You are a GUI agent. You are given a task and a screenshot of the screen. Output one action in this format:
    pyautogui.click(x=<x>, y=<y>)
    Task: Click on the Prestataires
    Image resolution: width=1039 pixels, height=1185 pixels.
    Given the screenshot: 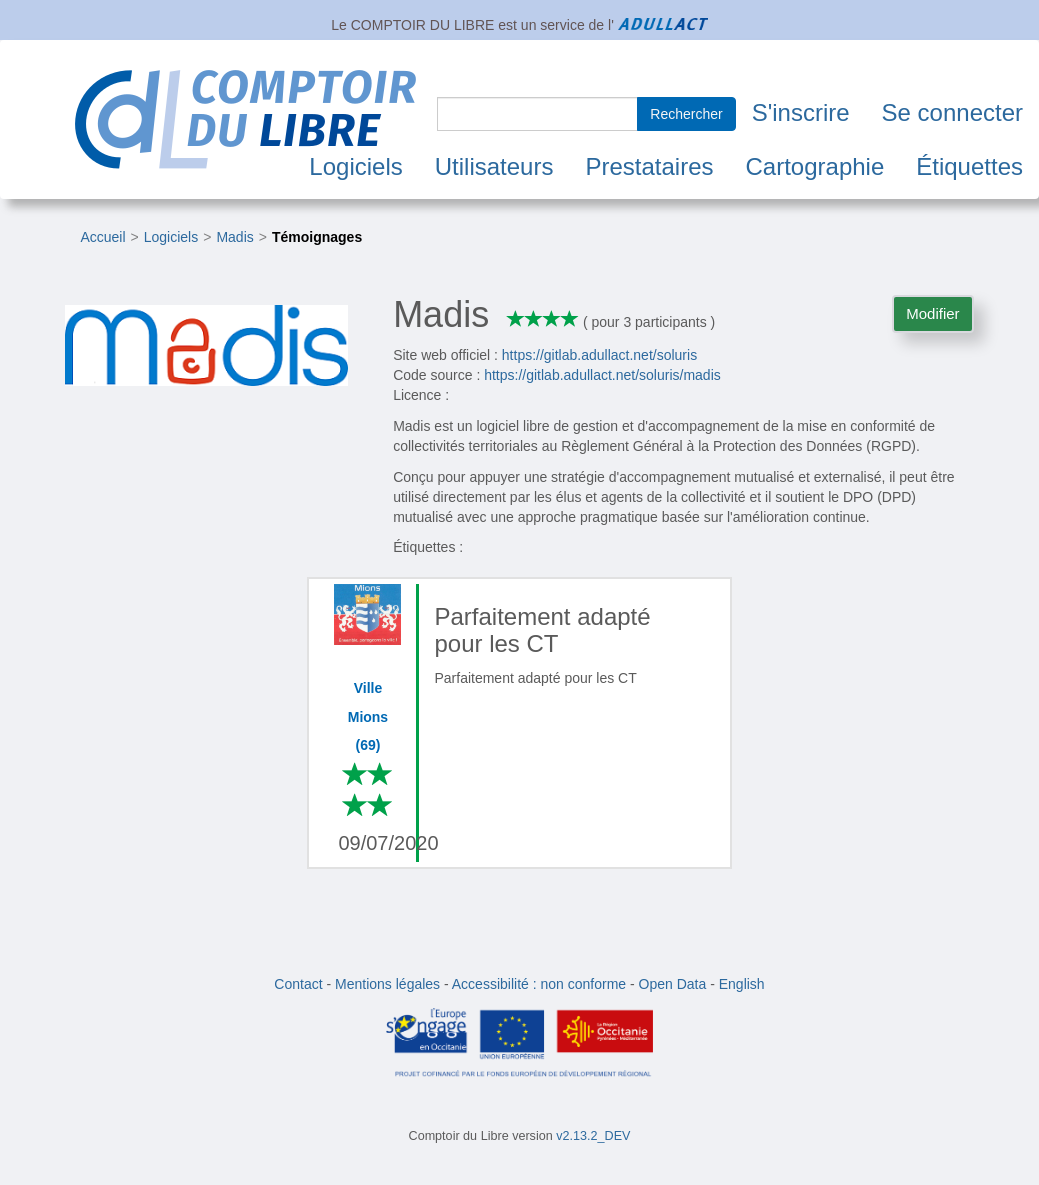 What is the action you would take?
    pyautogui.click(x=649, y=166)
    